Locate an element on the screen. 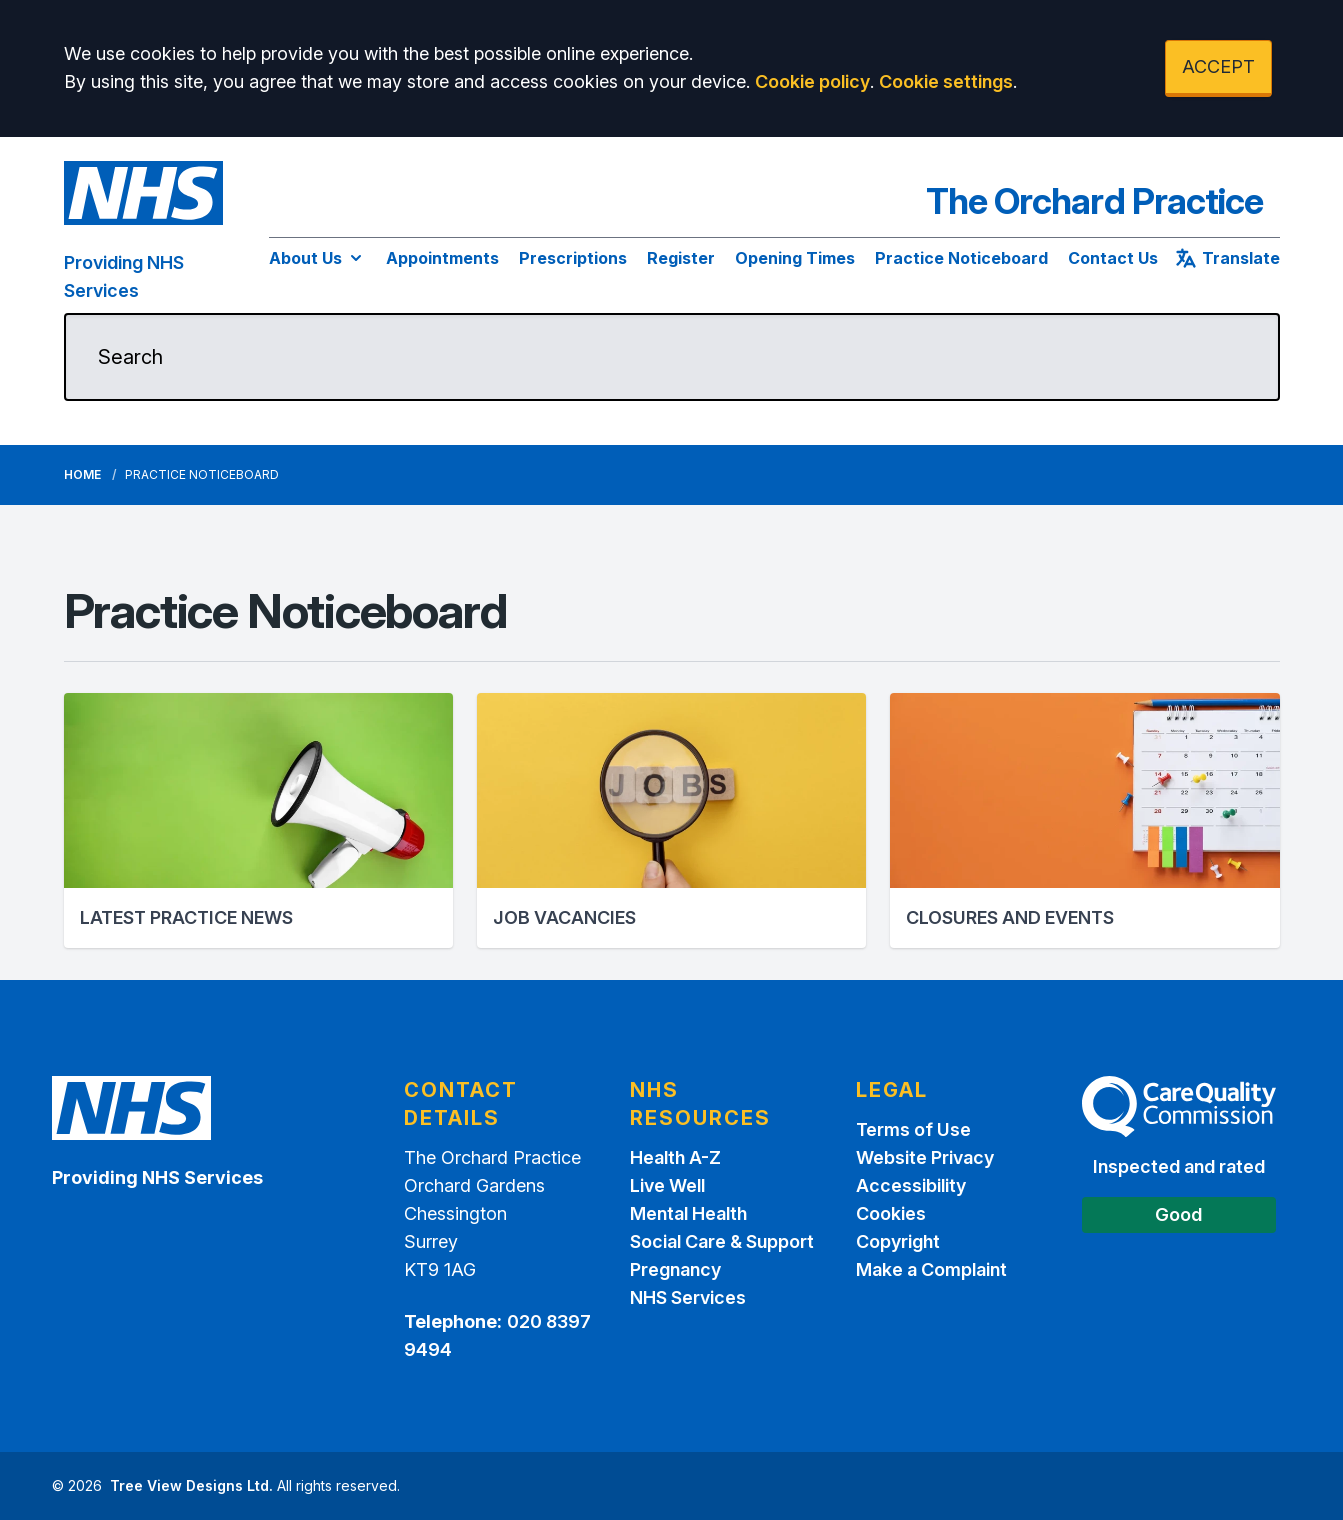  Practice Noticeboard is located at coordinates (961, 258).